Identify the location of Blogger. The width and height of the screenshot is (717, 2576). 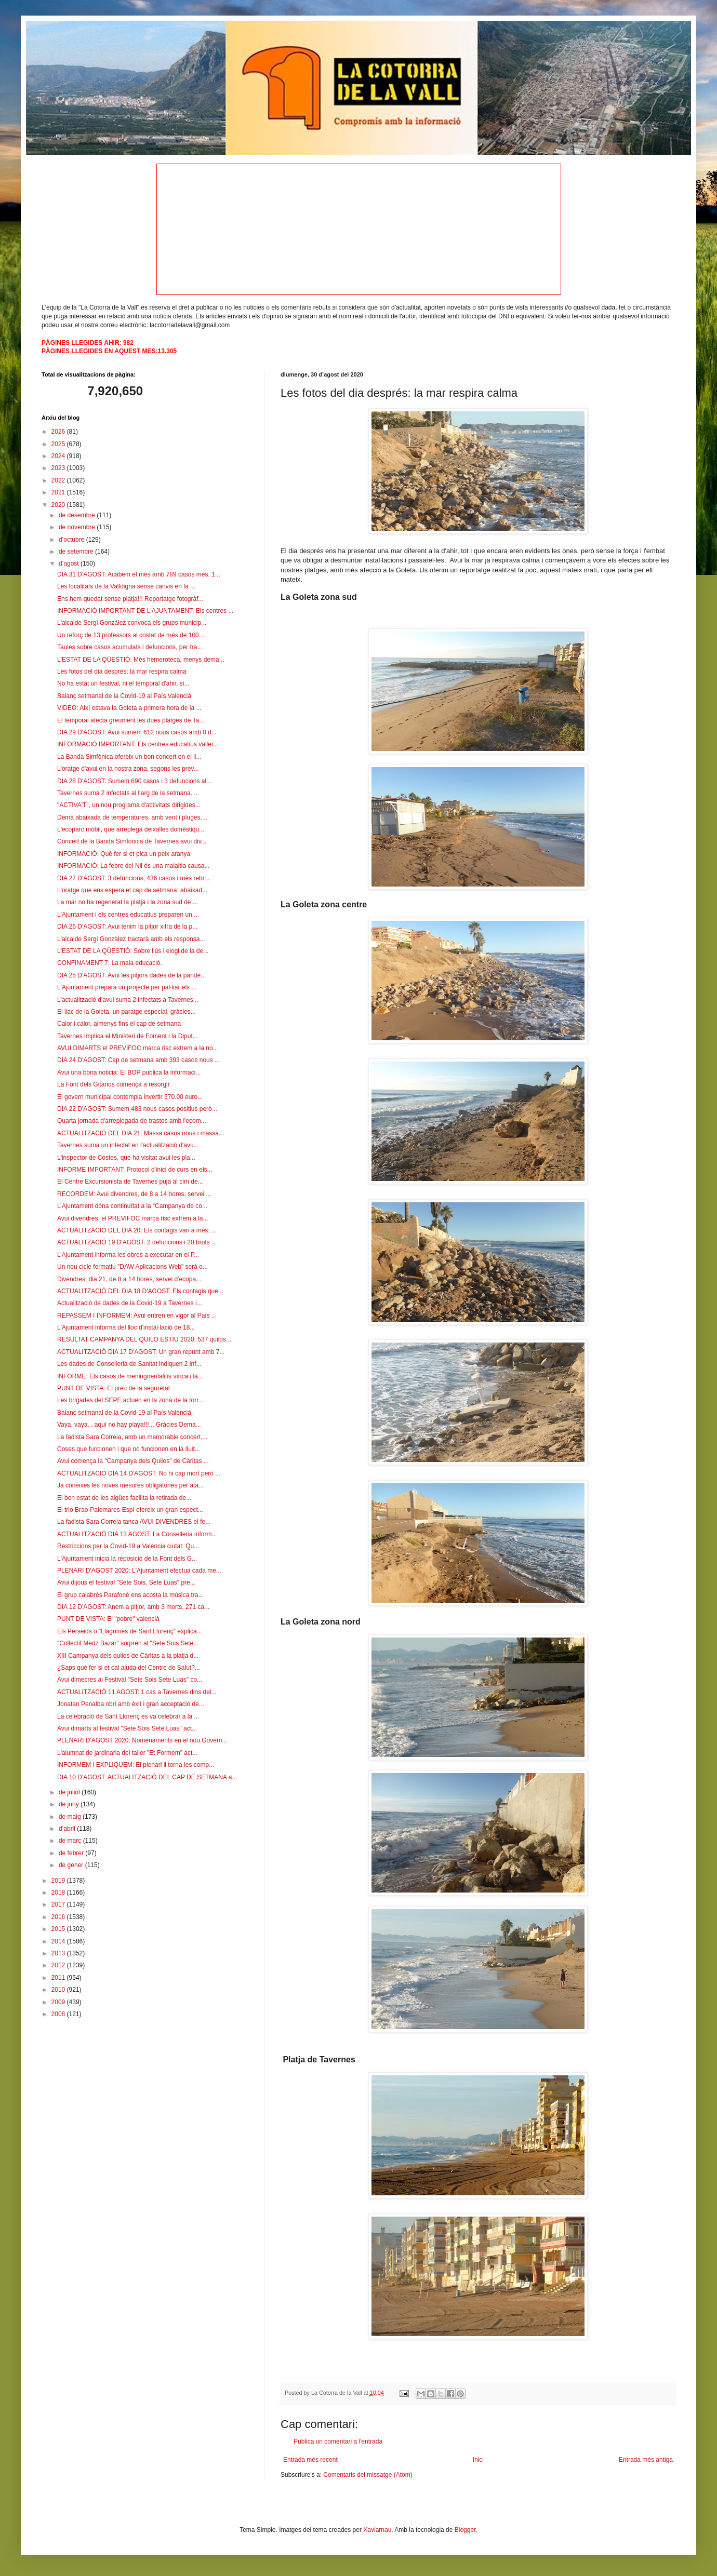
(465, 2529).